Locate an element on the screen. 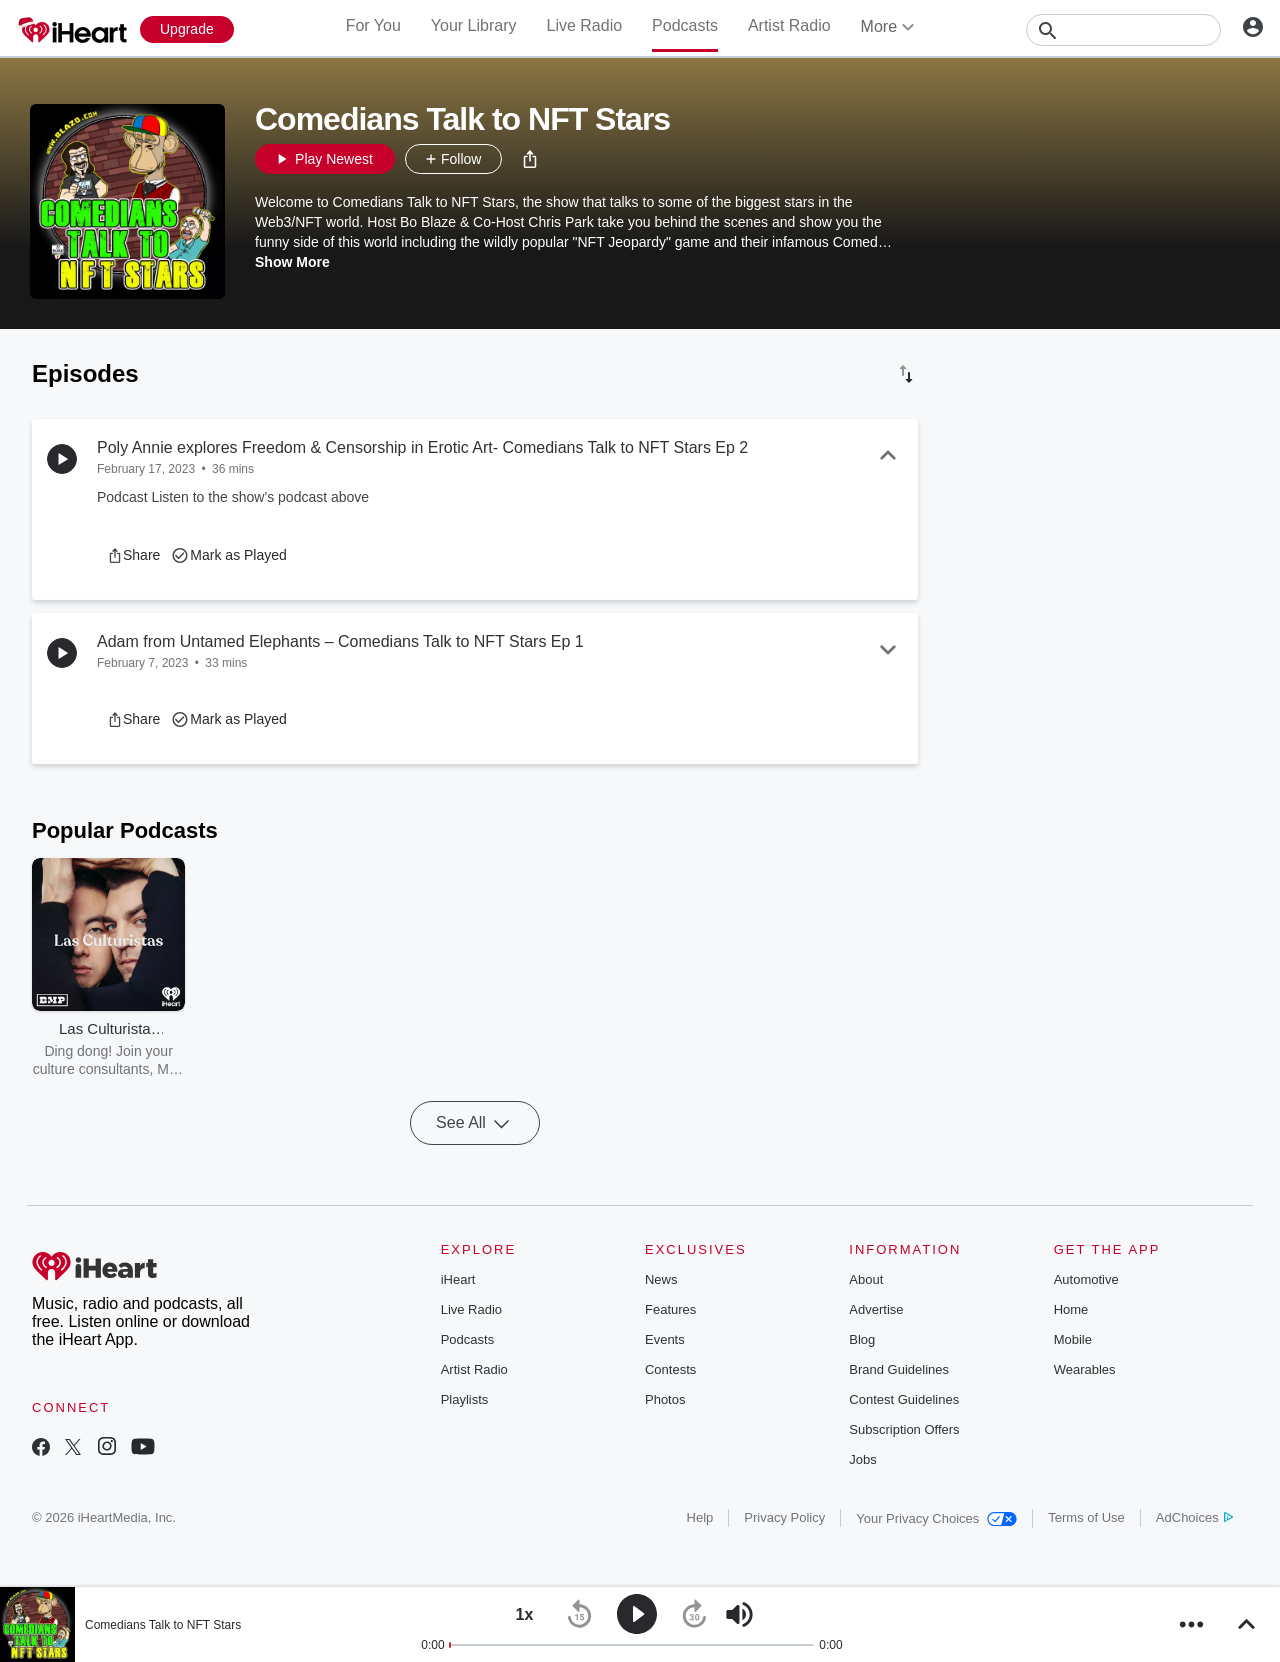 The width and height of the screenshot is (1280, 1662). Your Privacy Choices is located at coordinates (936, 1518).